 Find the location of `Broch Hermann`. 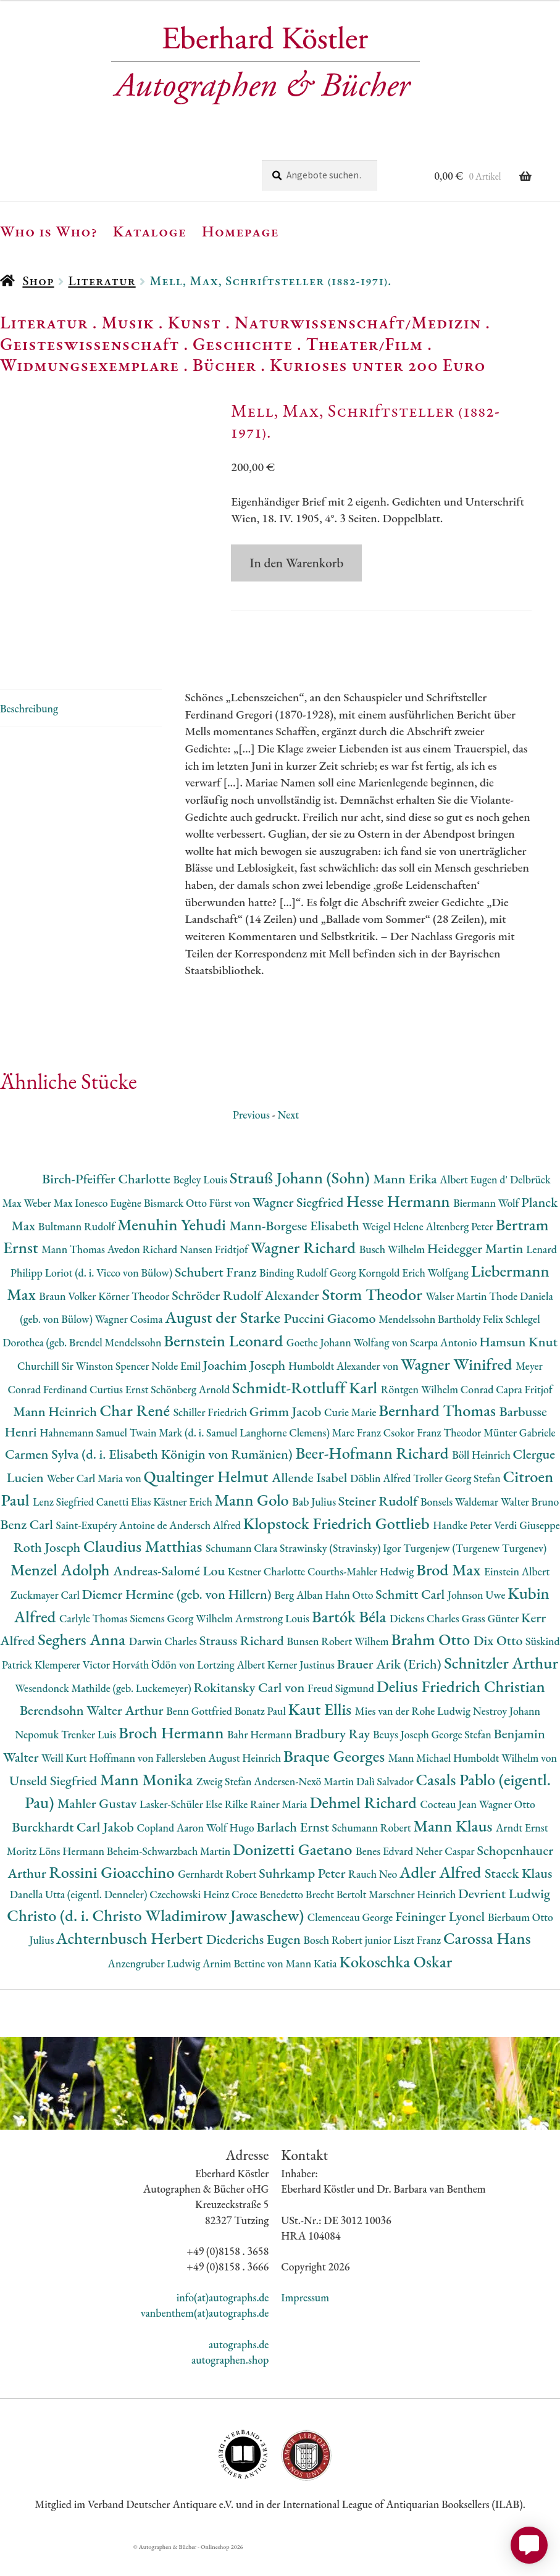

Broch Hermann is located at coordinates (173, 1757).